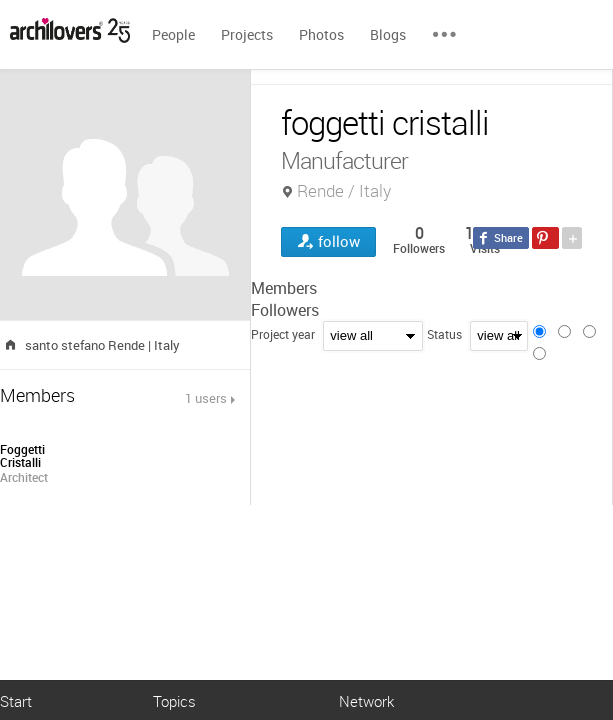 The width and height of the screenshot is (613, 720). Describe the element at coordinates (284, 288) in the screenshot. I see `Members` at that location.